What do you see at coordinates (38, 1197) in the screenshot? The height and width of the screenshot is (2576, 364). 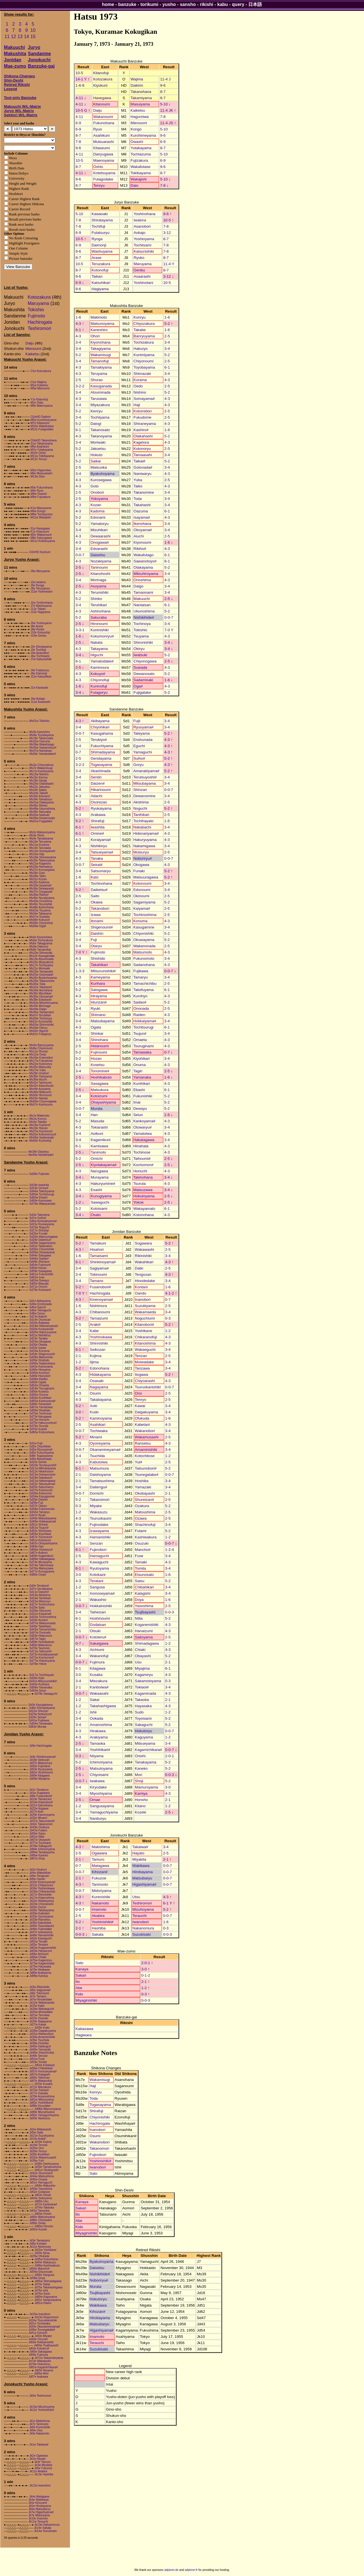 I see `Sd60w Ebashi` at bounding box center [38, 1197].